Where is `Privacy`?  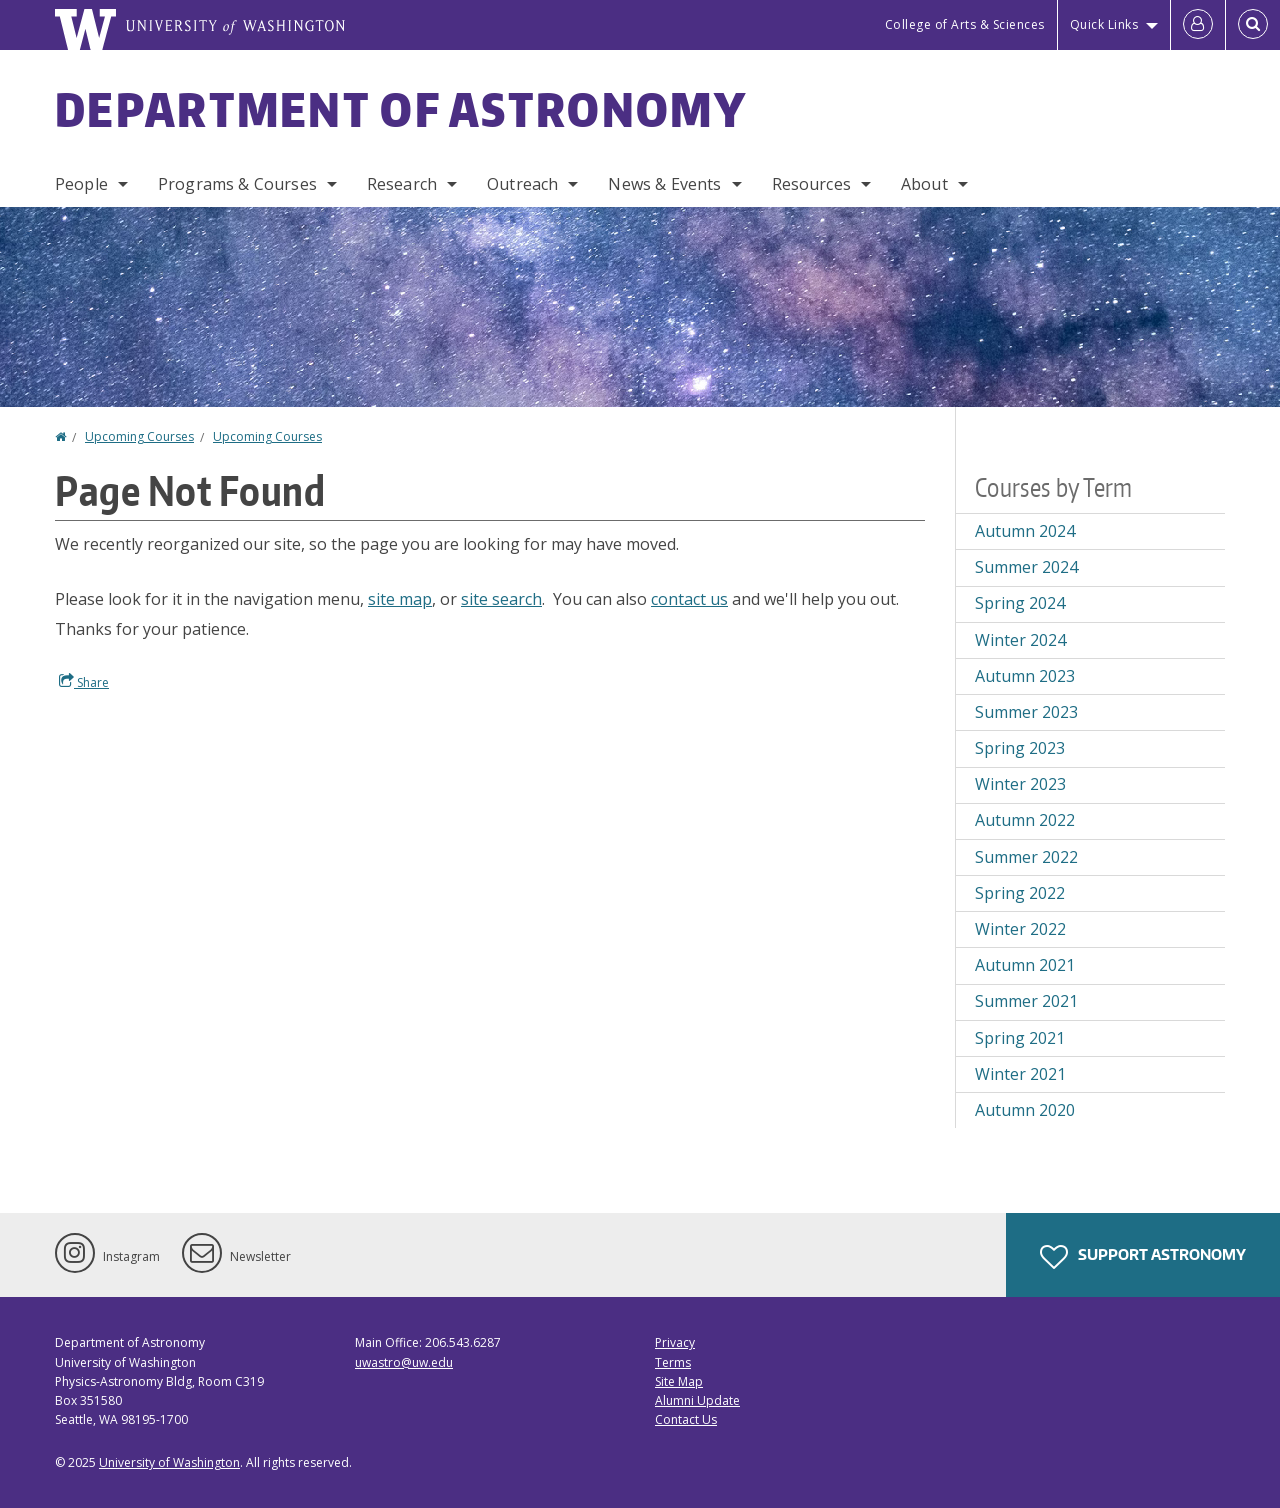
Privacy is located at coordinates (675, 1342).